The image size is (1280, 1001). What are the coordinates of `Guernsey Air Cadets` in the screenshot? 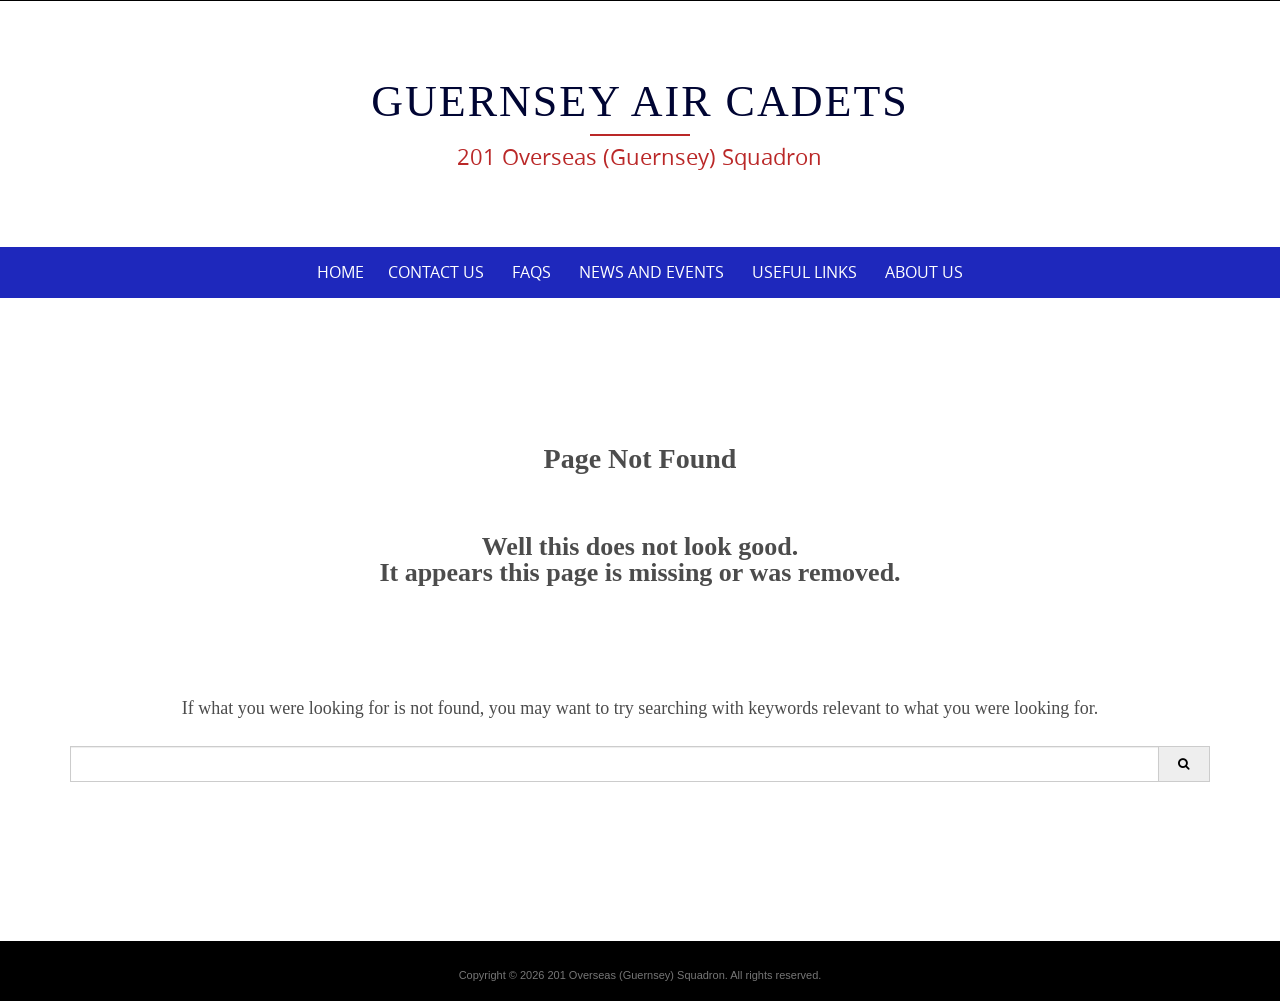 It's located at (640, 101).